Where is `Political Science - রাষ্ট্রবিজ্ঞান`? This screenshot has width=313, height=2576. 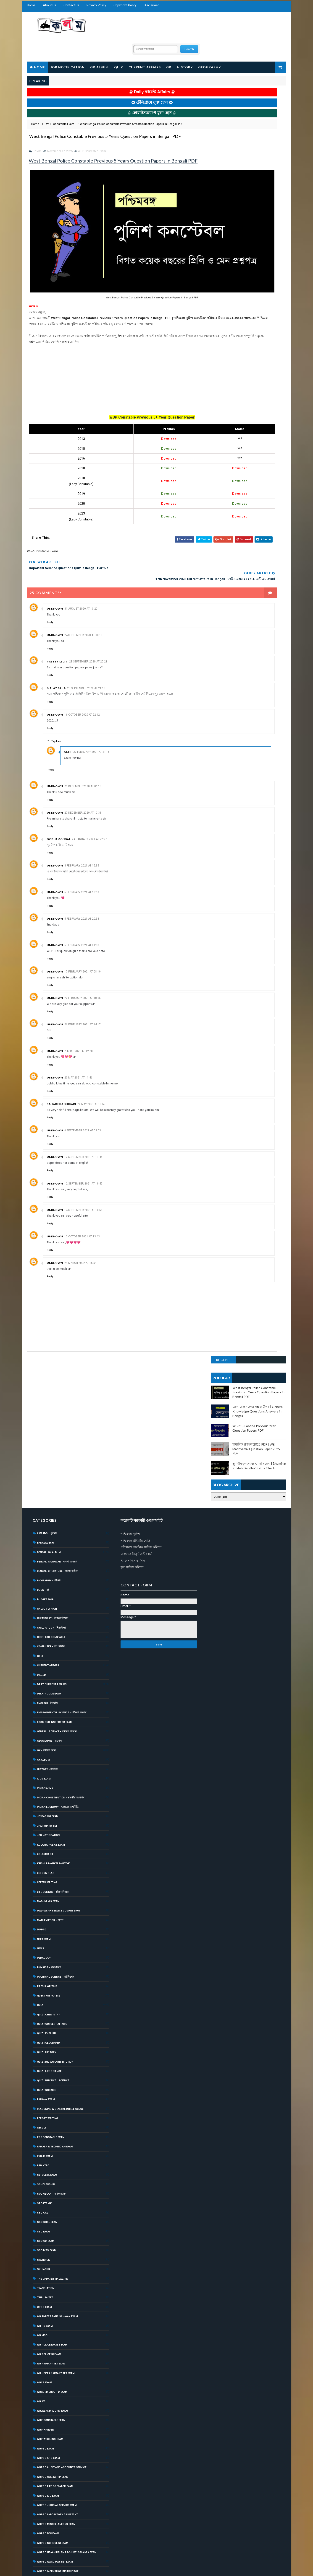
Political Science - রাষ্ট্রবিজ্ঞান is located at coordinates (54, 1788).